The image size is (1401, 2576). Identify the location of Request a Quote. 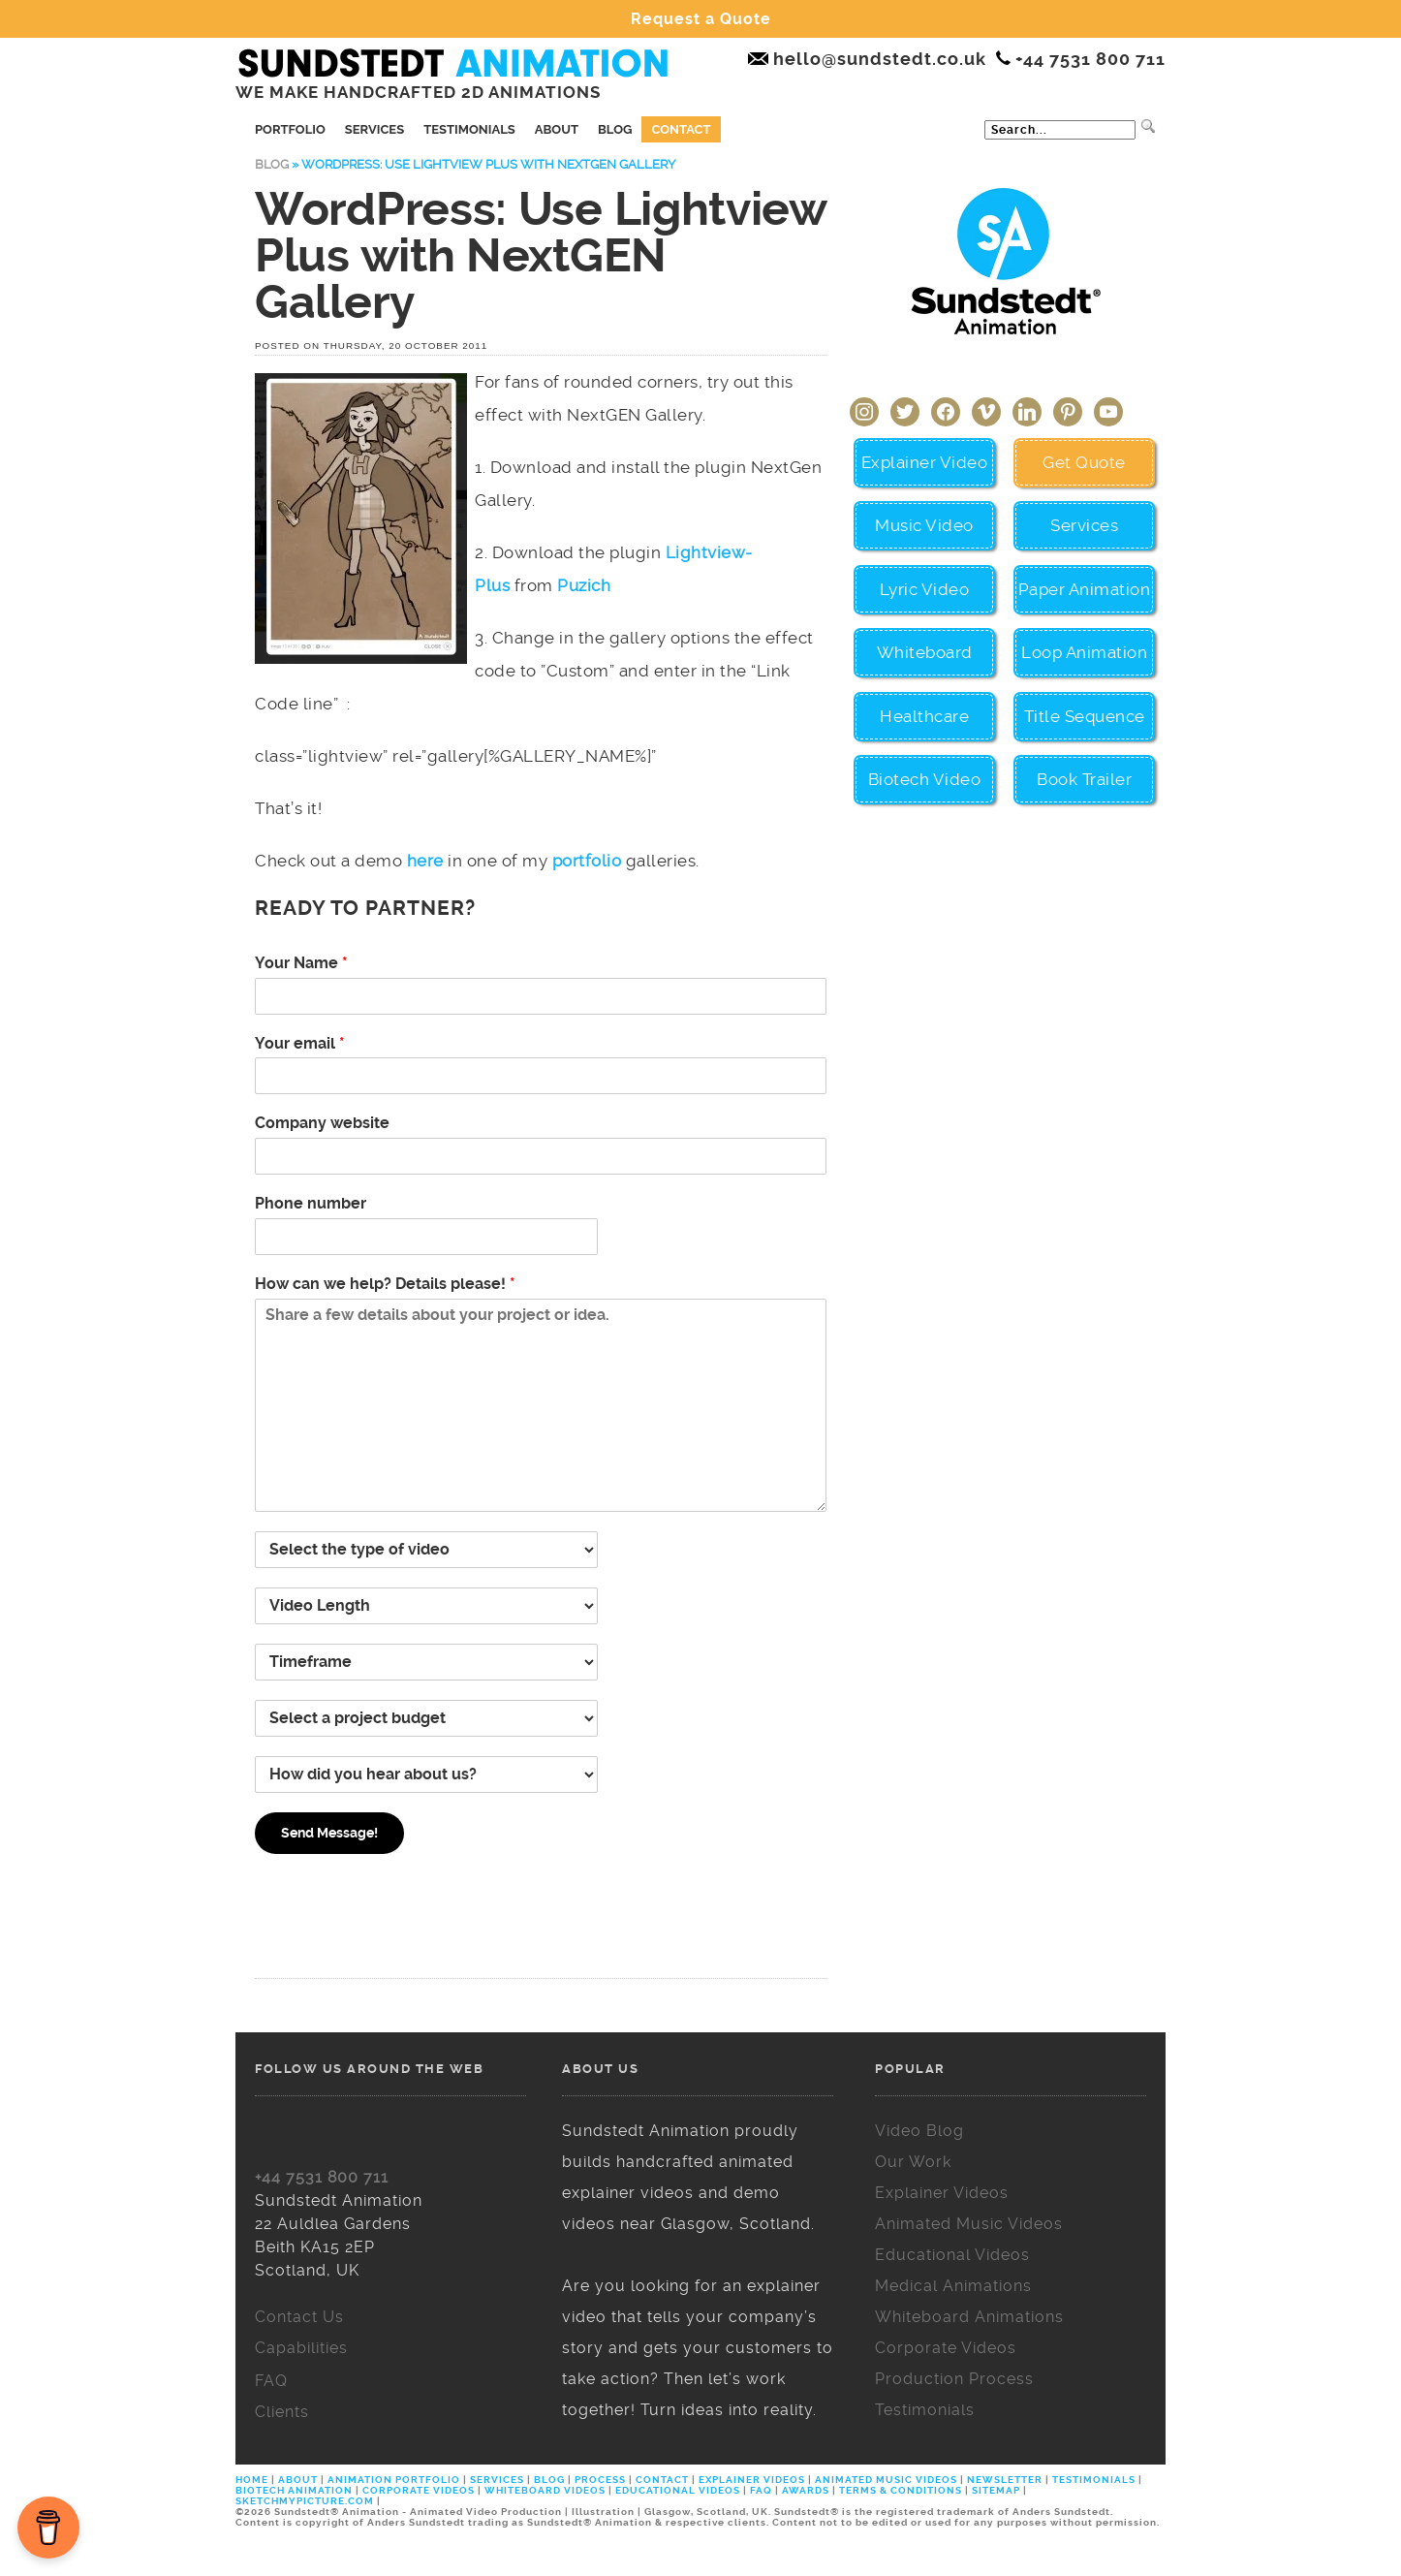
(701, 19).